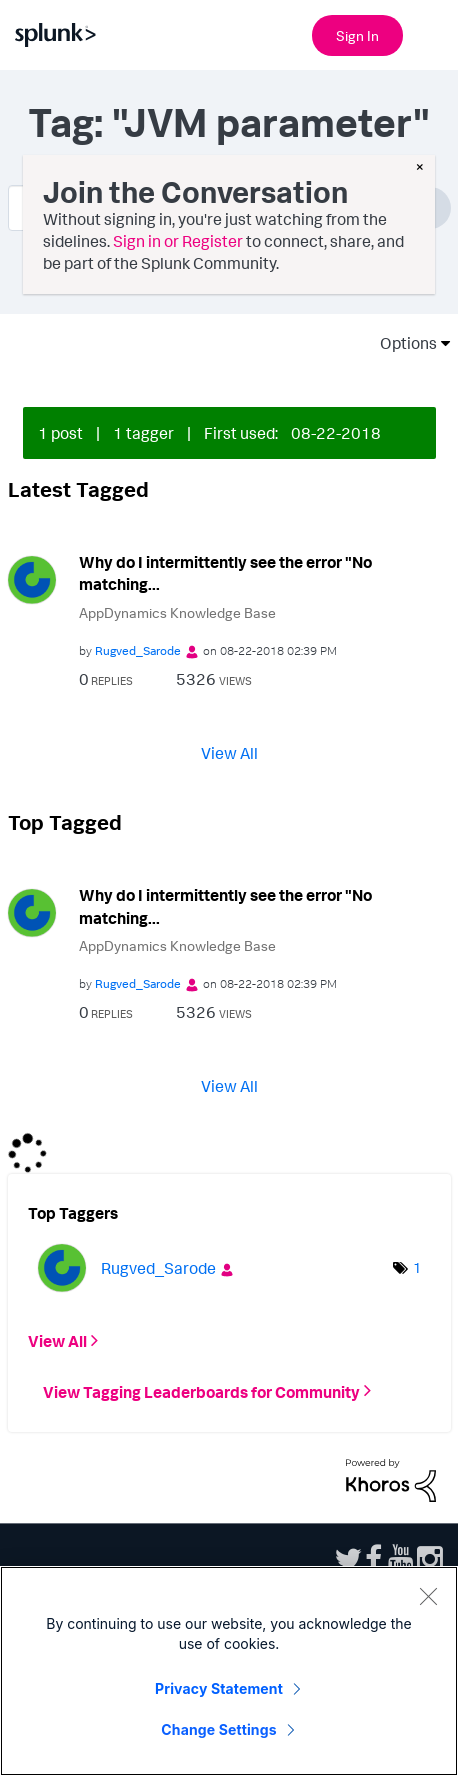 The width and height of the screenshot is (458, 1776). Describe the element at coordinates (431, 33) in the screenshot. I see `[Open main navigation]` at that location.